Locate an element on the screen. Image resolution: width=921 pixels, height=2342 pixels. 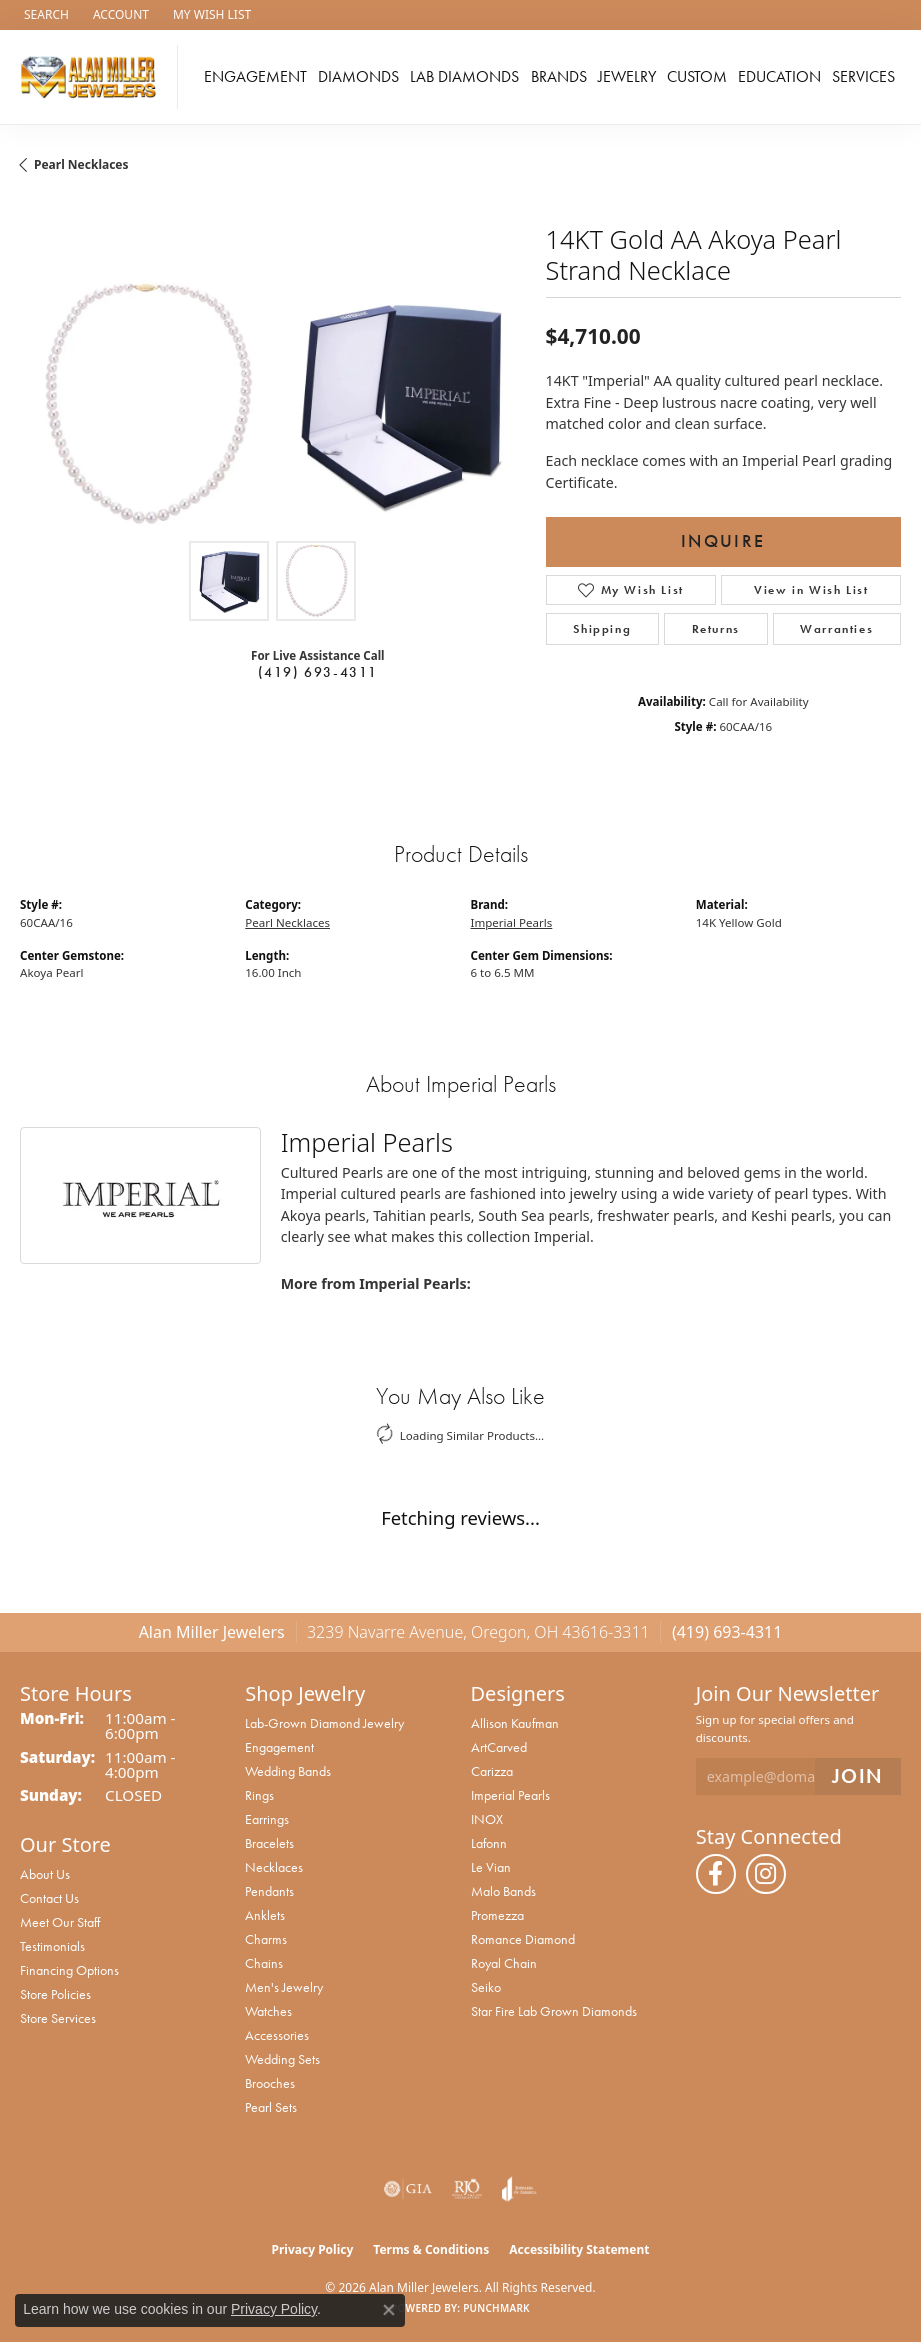
Terms & Conditions is located at coordinates (431, 2249).